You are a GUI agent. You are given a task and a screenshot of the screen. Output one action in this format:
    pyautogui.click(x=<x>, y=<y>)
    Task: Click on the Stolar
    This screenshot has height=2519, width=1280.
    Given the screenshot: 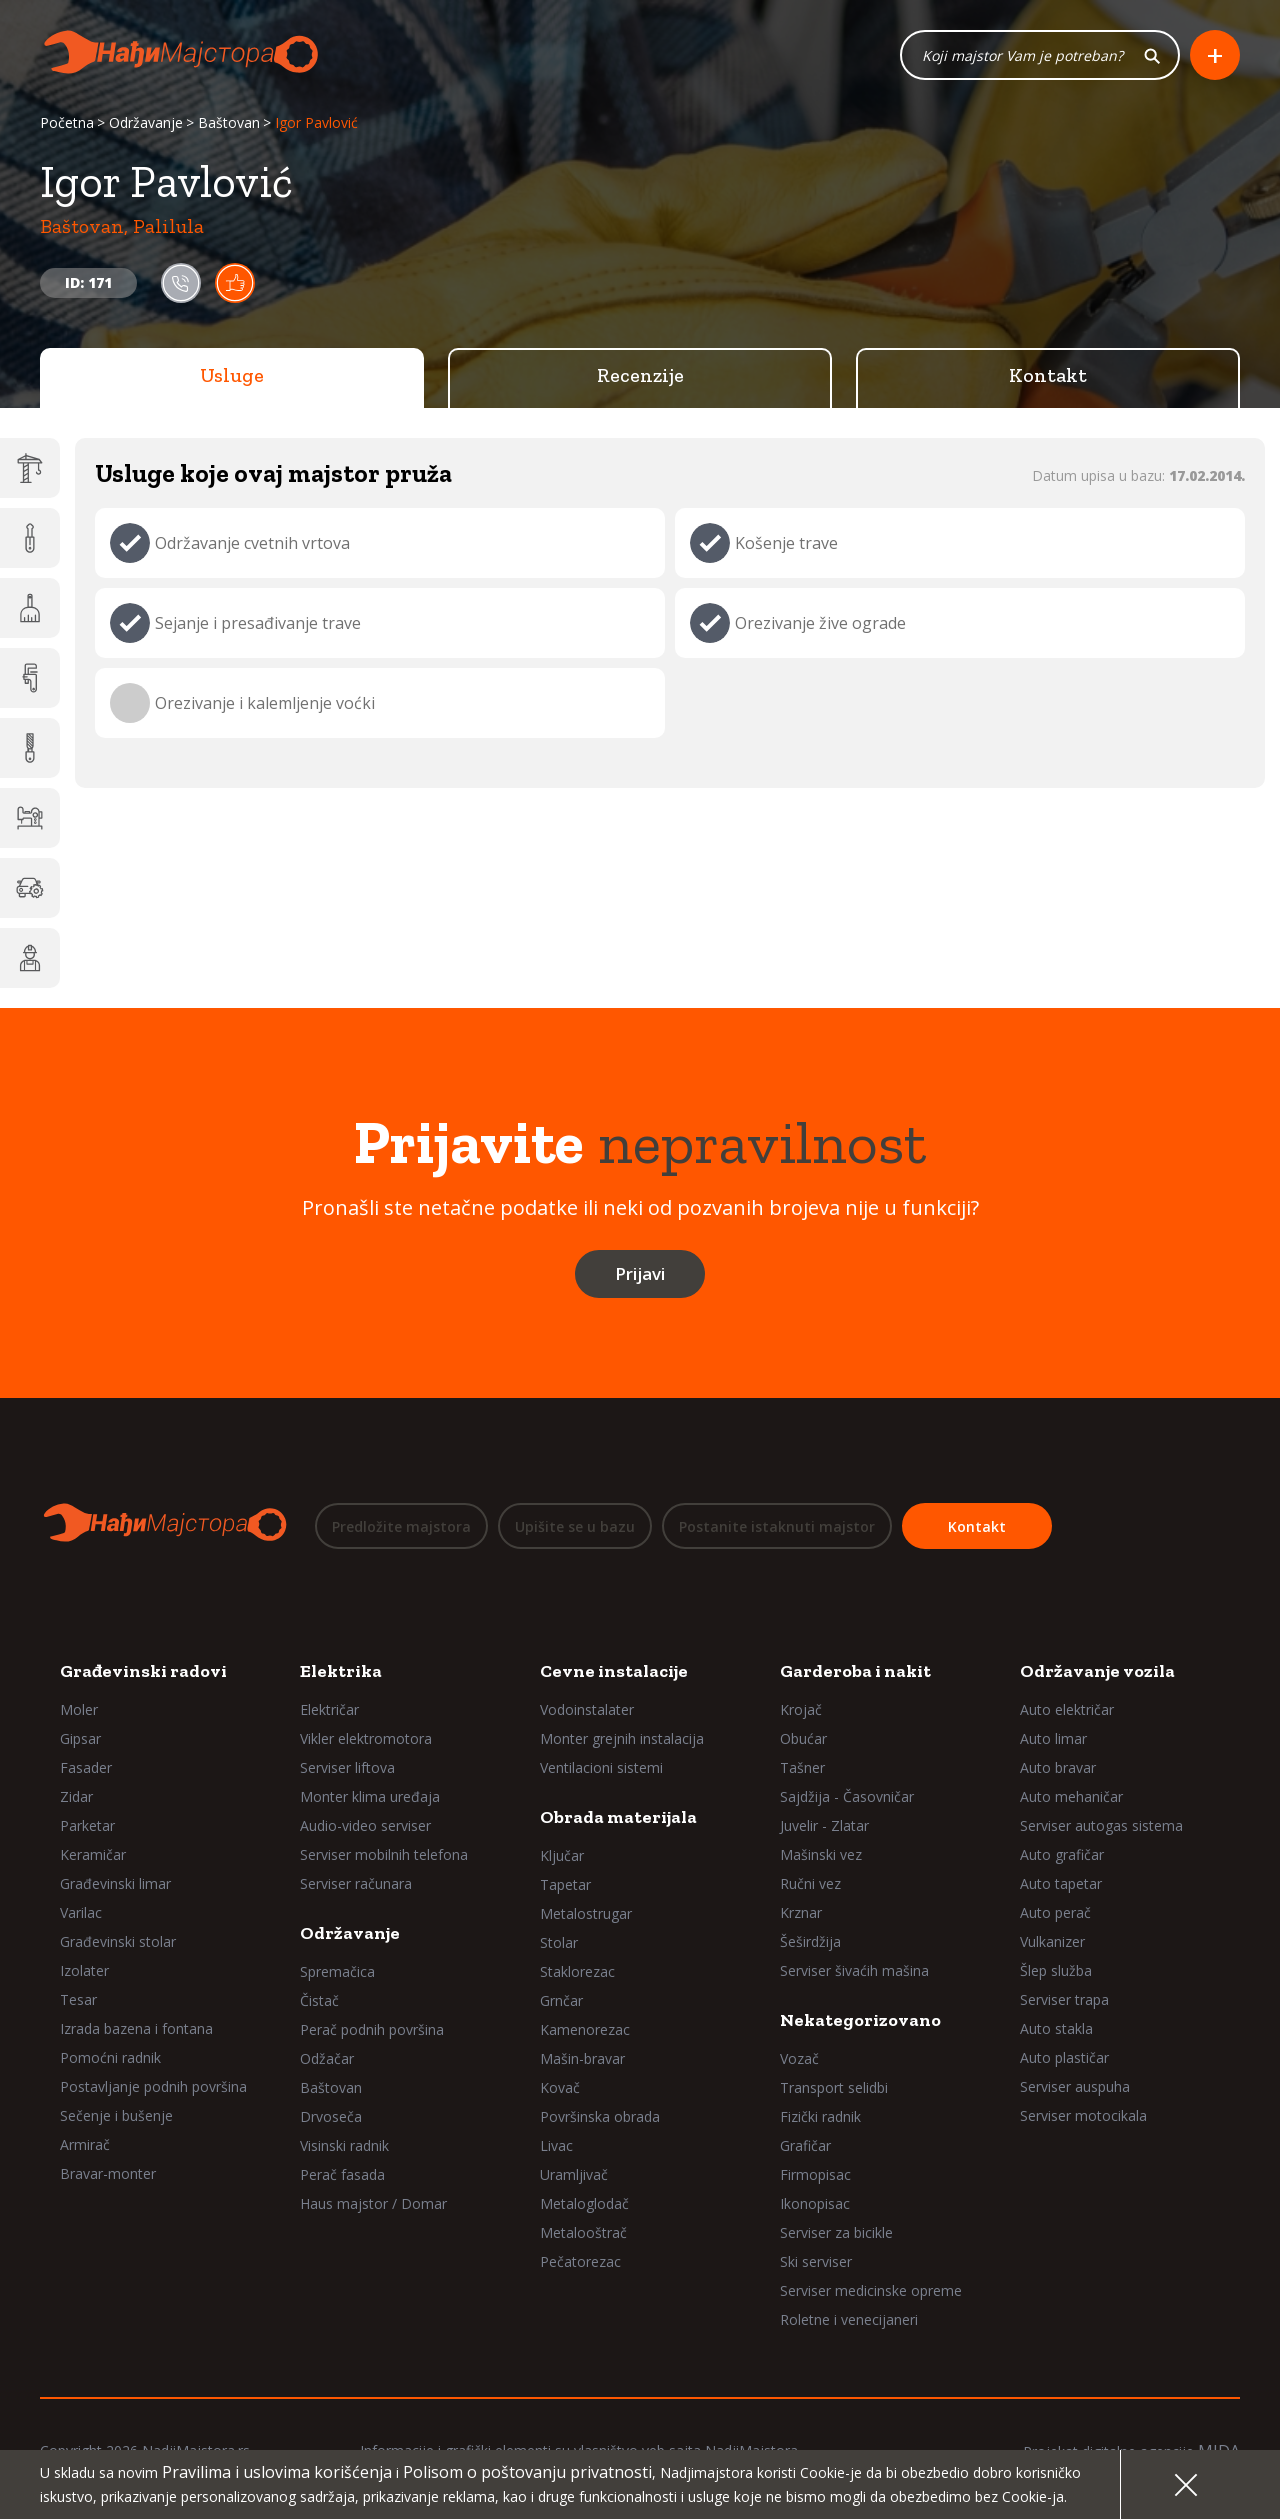 What is the action you would take?
    pyautogui.click(x=559, y=1942)
    